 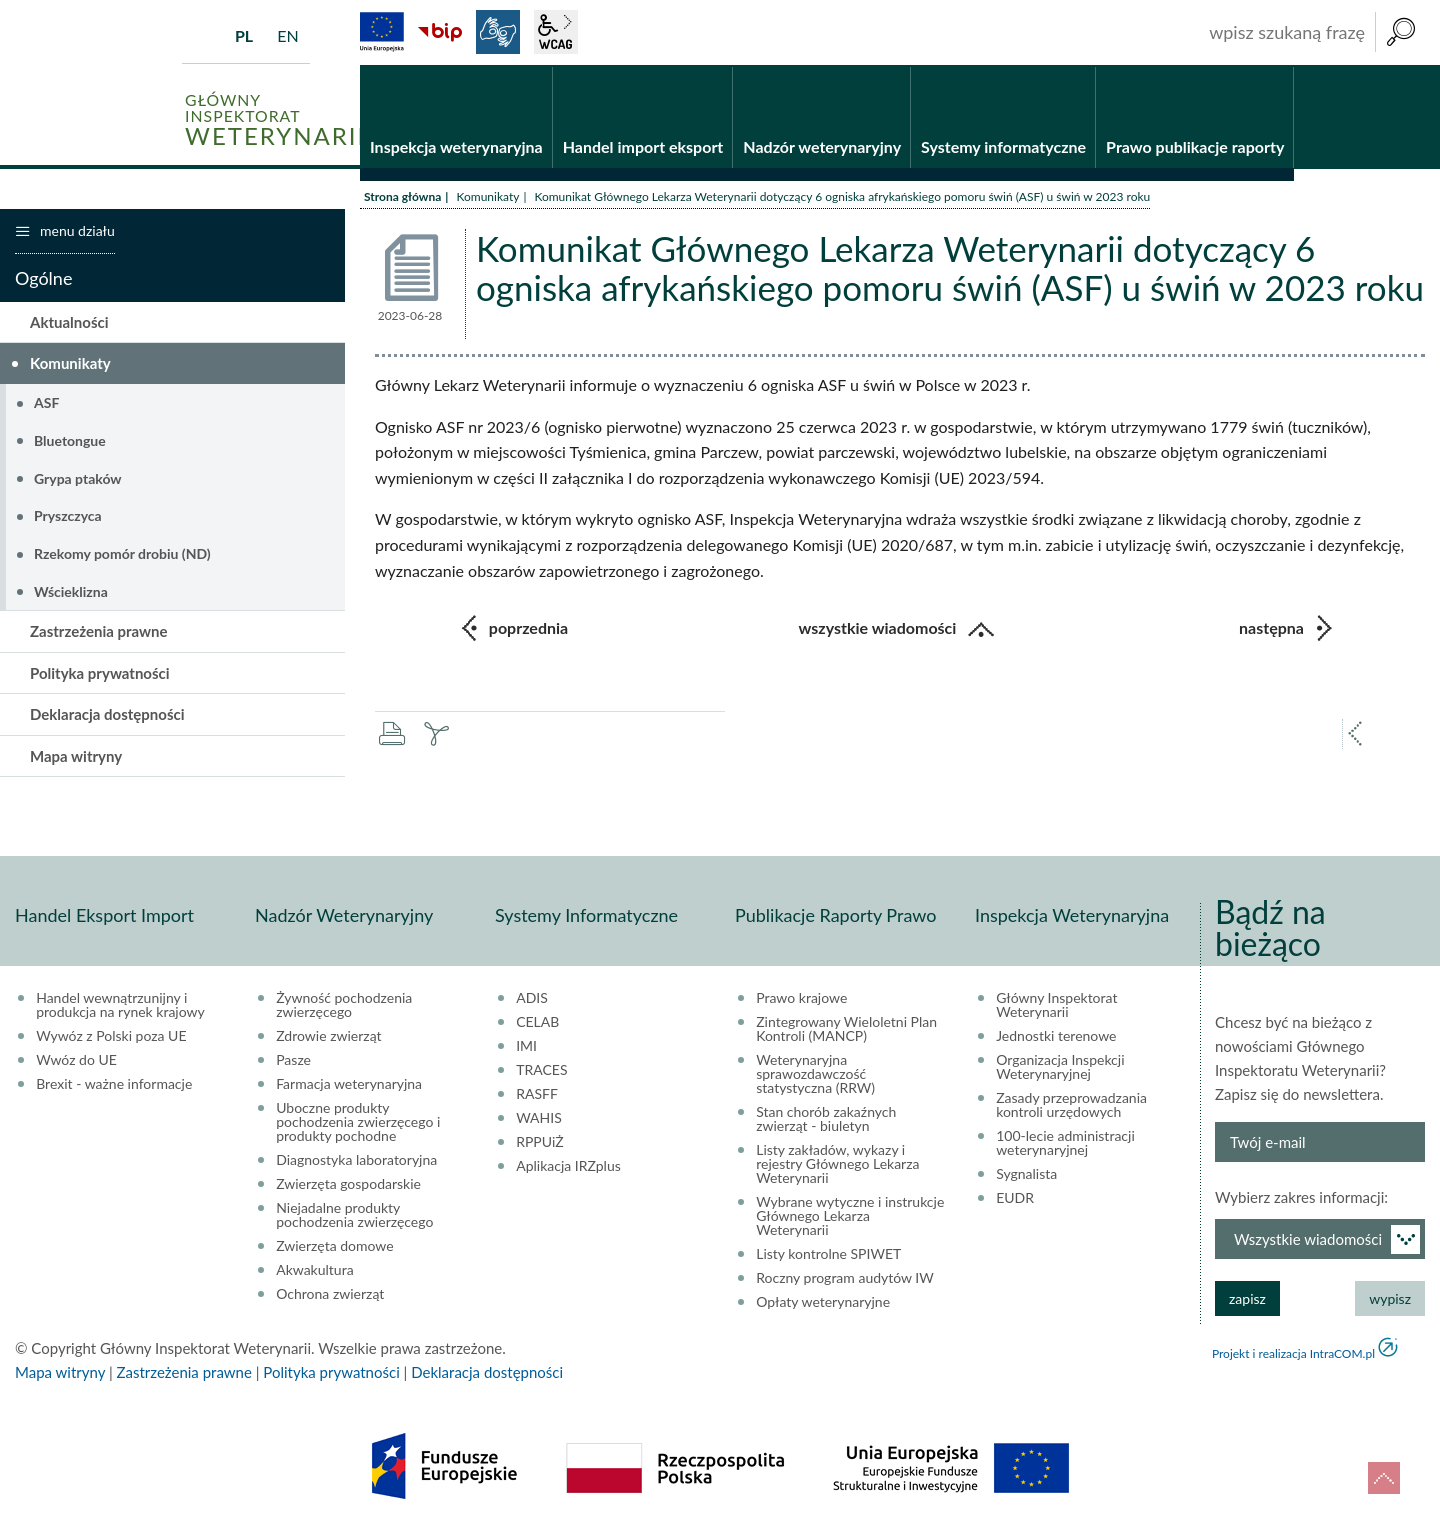 I want to click on CELAB, so click(x=537, y=1024).